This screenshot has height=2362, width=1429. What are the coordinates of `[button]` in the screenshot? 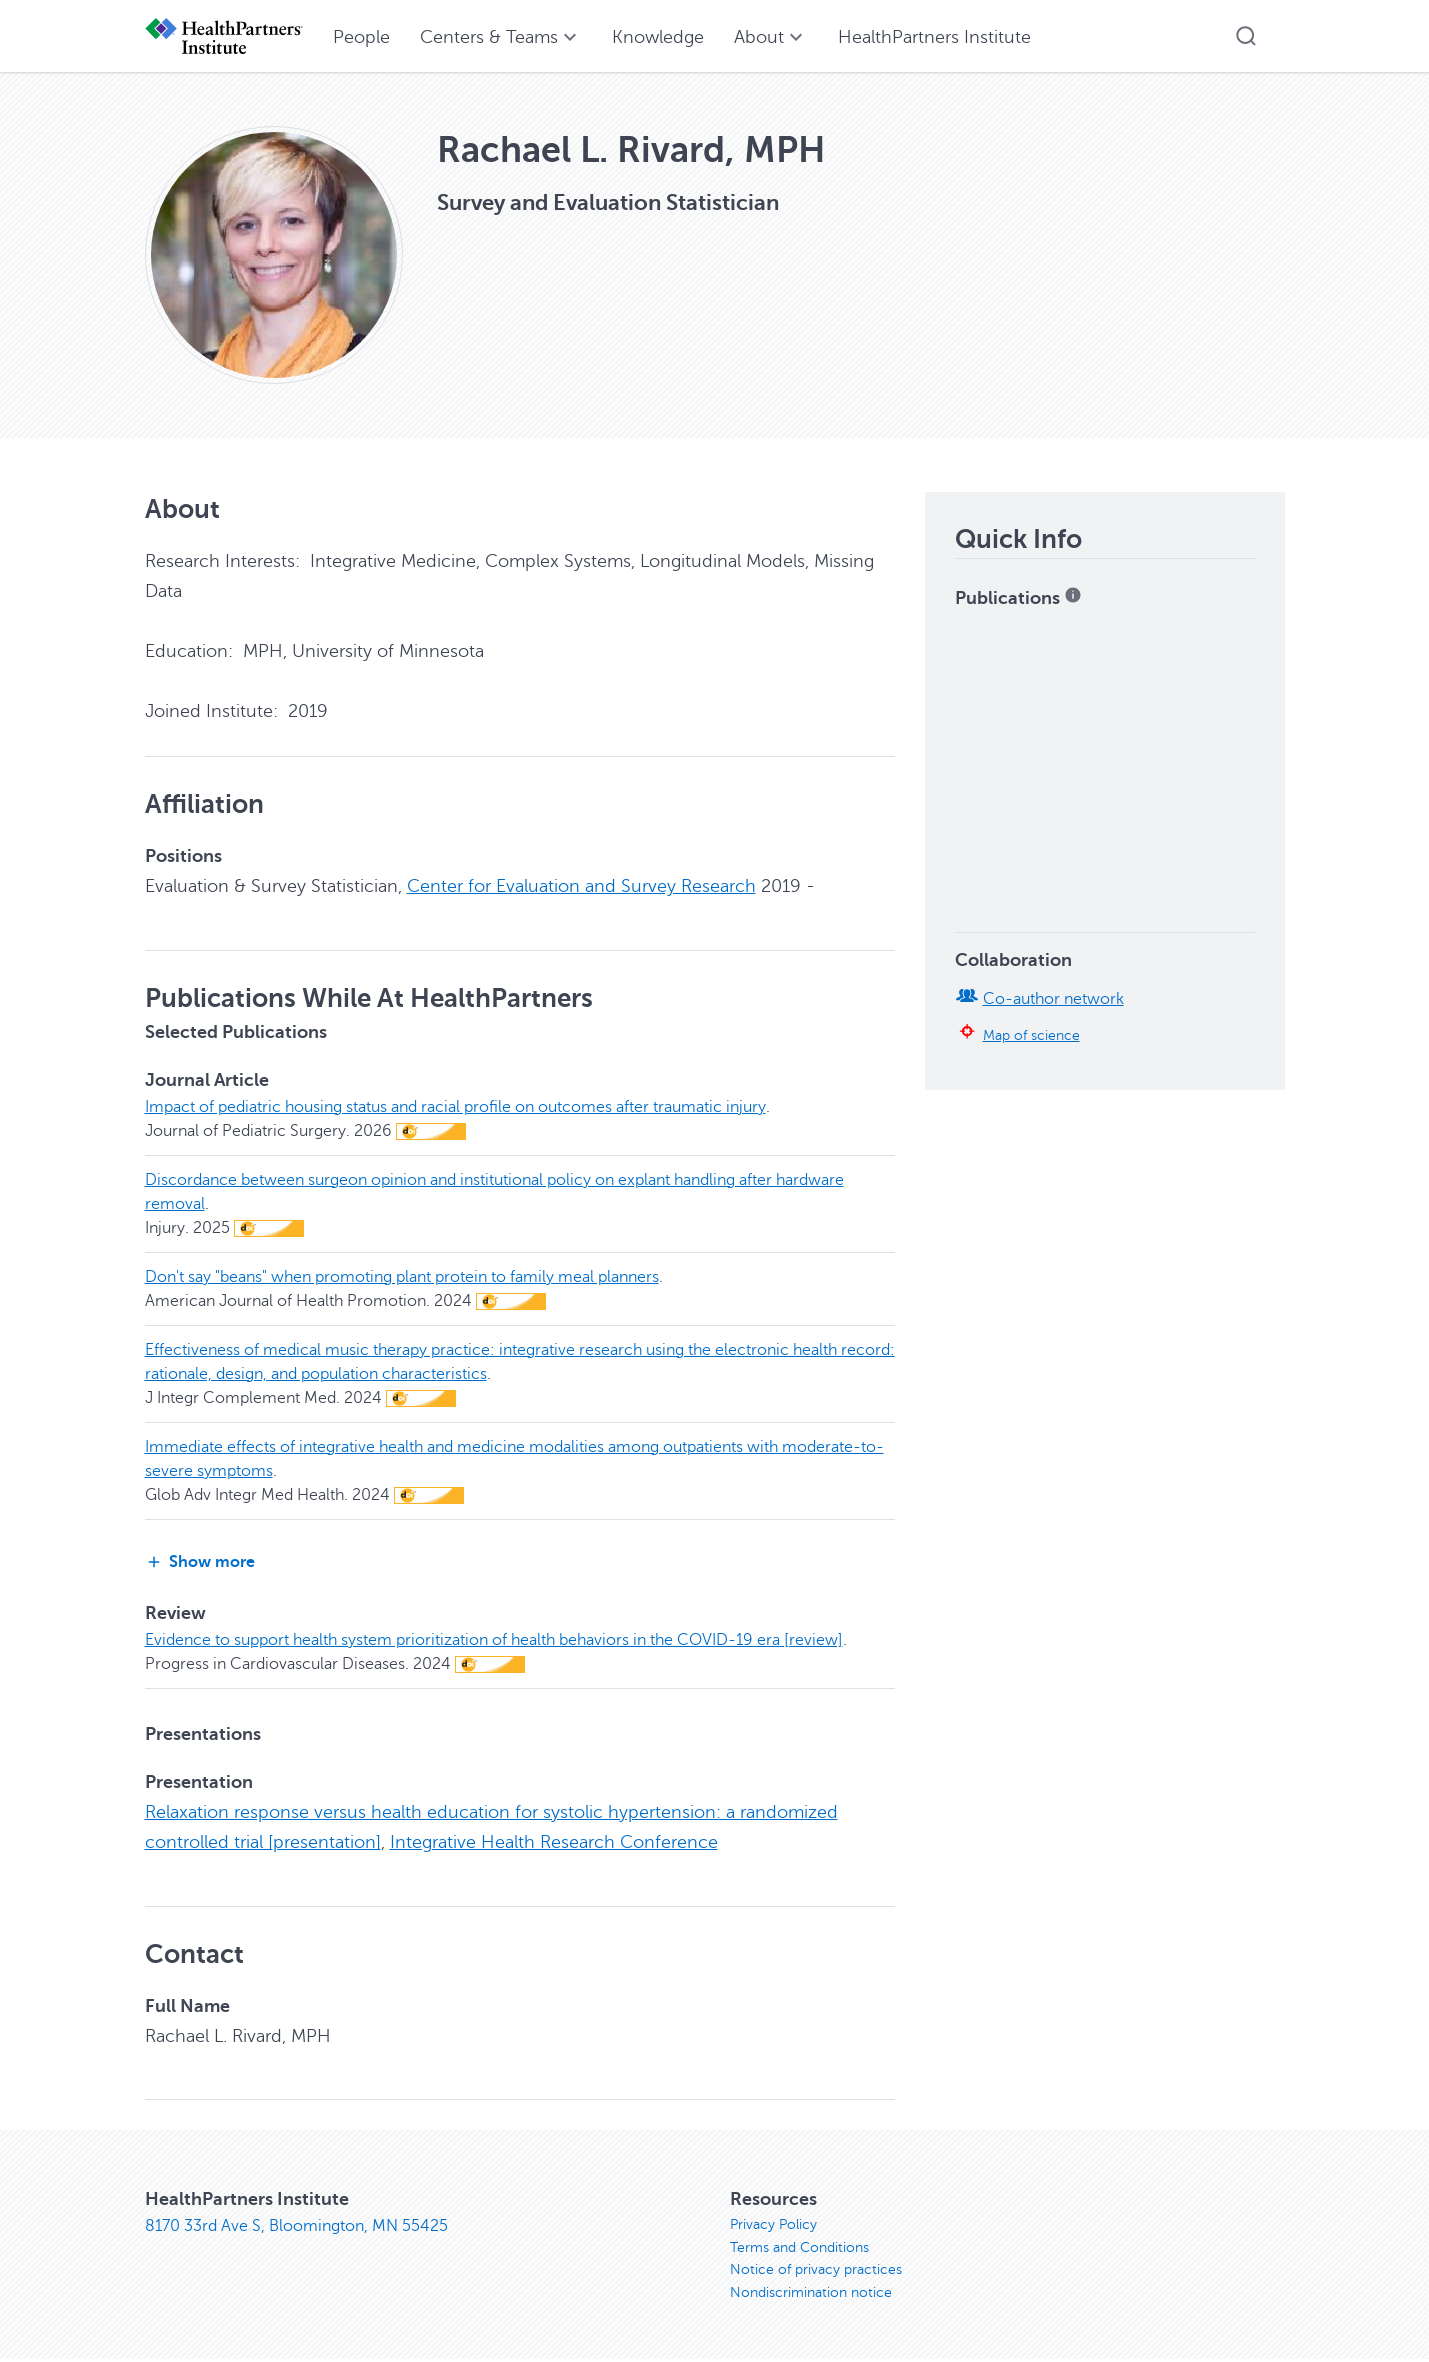 It's located at (1246, 36).